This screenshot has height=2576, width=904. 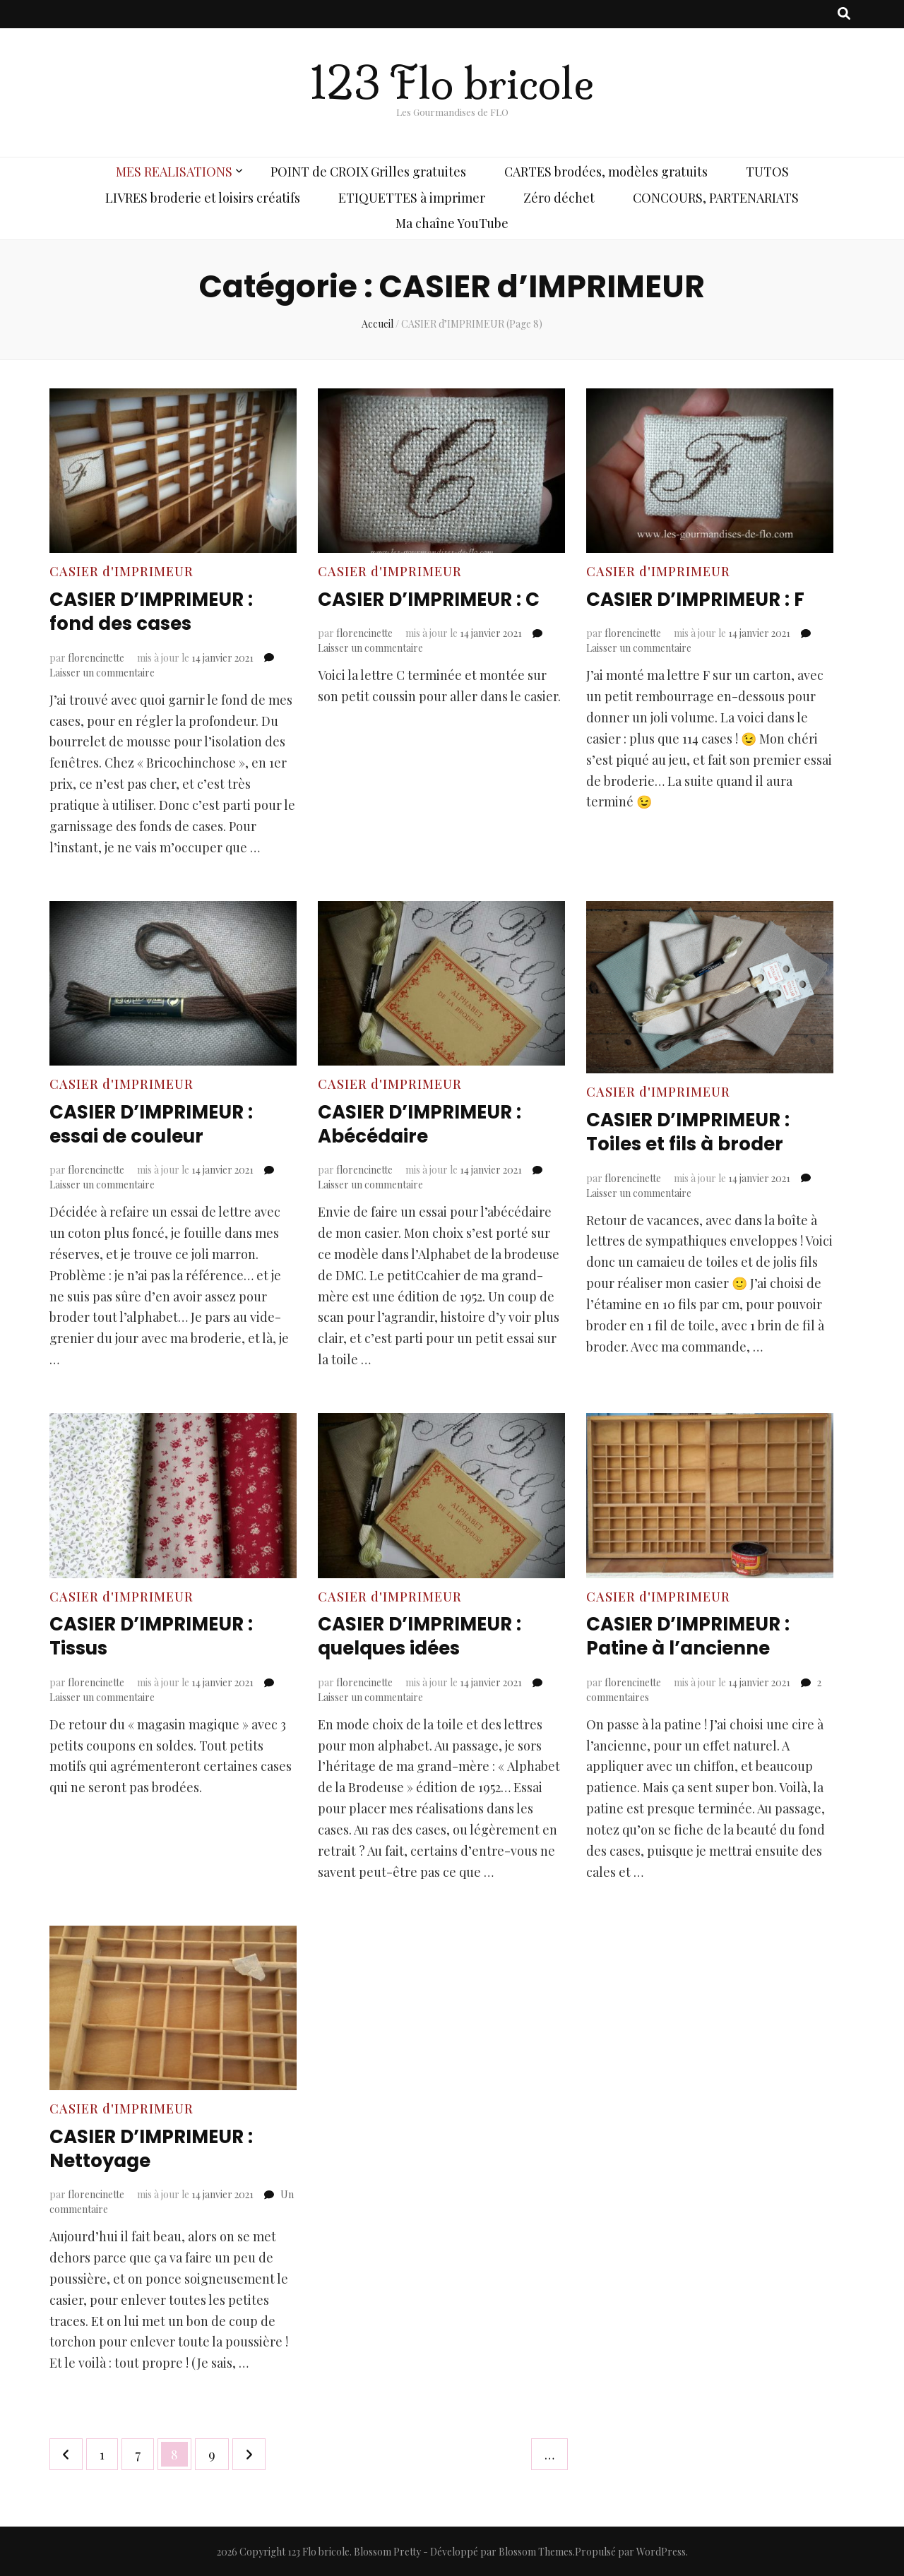 I want to click on CONCOURS, PARTENARIATS, so click(x=716, y=197).